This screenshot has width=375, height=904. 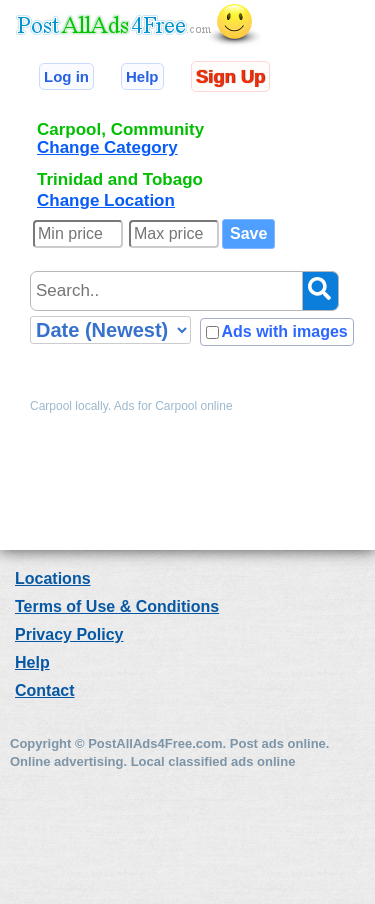 What do you see at coordinates (230, 76) in the screenshot?
I see `Sign Up` at bounding box center [230, 76].